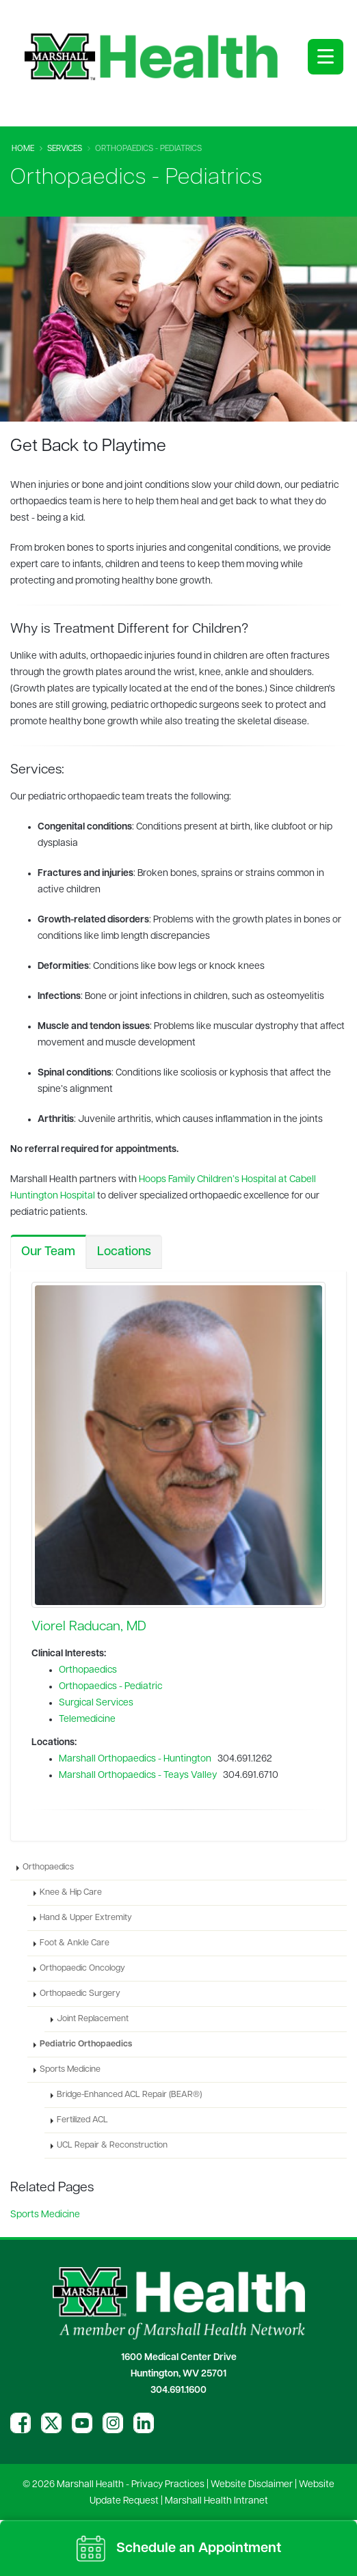 Image resolution: width=357 pixels, height=2576 pixels. Describe the element at coordinates (112, 2145) in the screenshot. I see `UCL Repair & Reconstruction` at that location.